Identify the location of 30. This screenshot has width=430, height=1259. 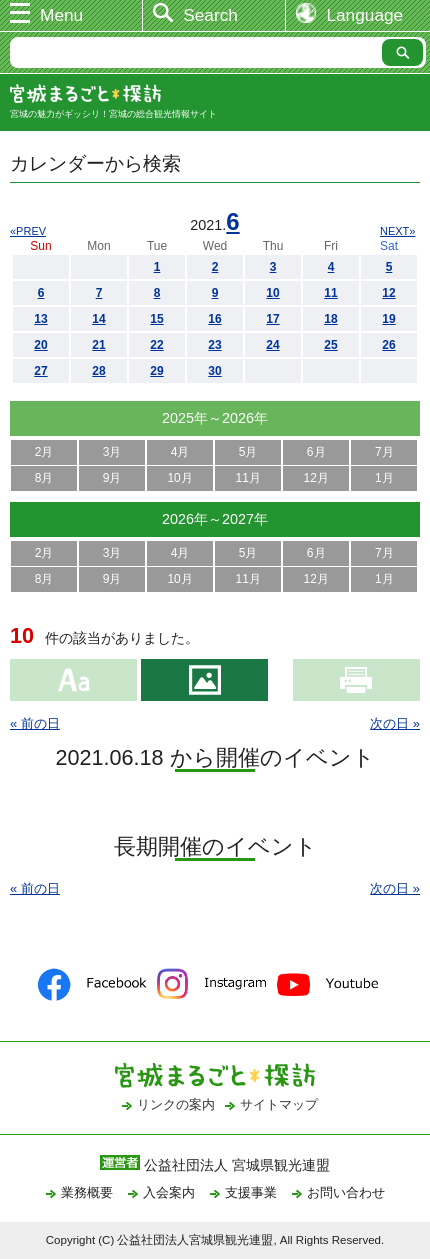
(214, 371).